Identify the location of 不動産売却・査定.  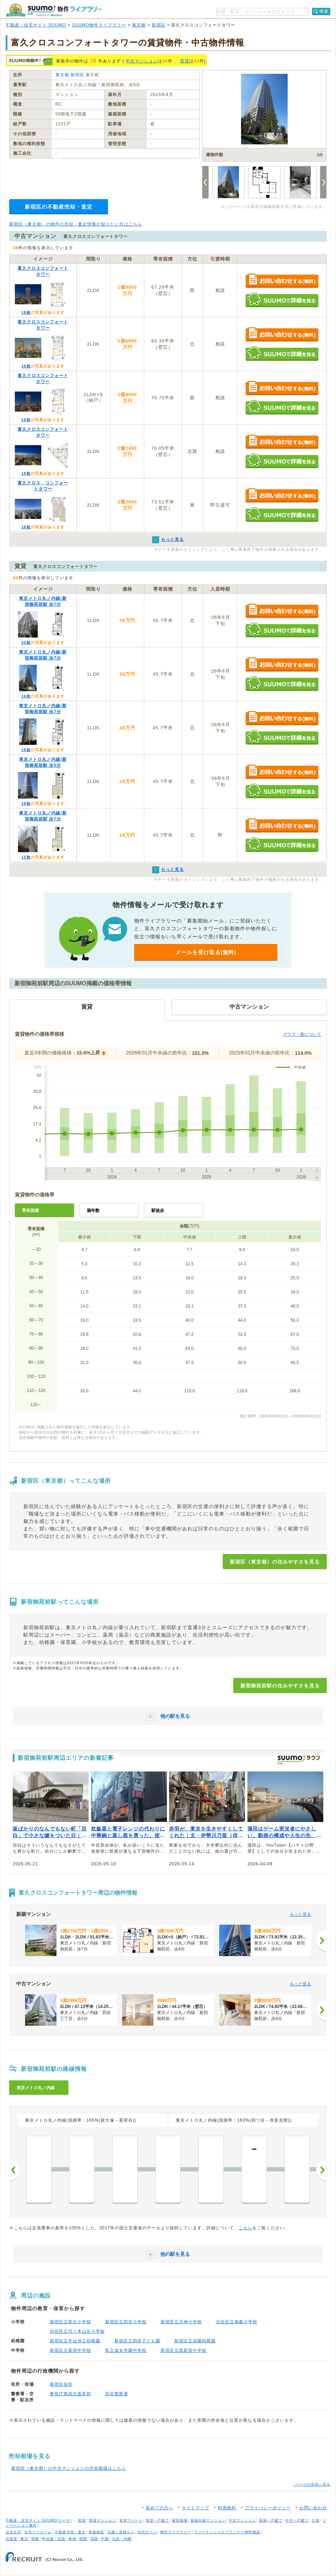
(70, 2532).